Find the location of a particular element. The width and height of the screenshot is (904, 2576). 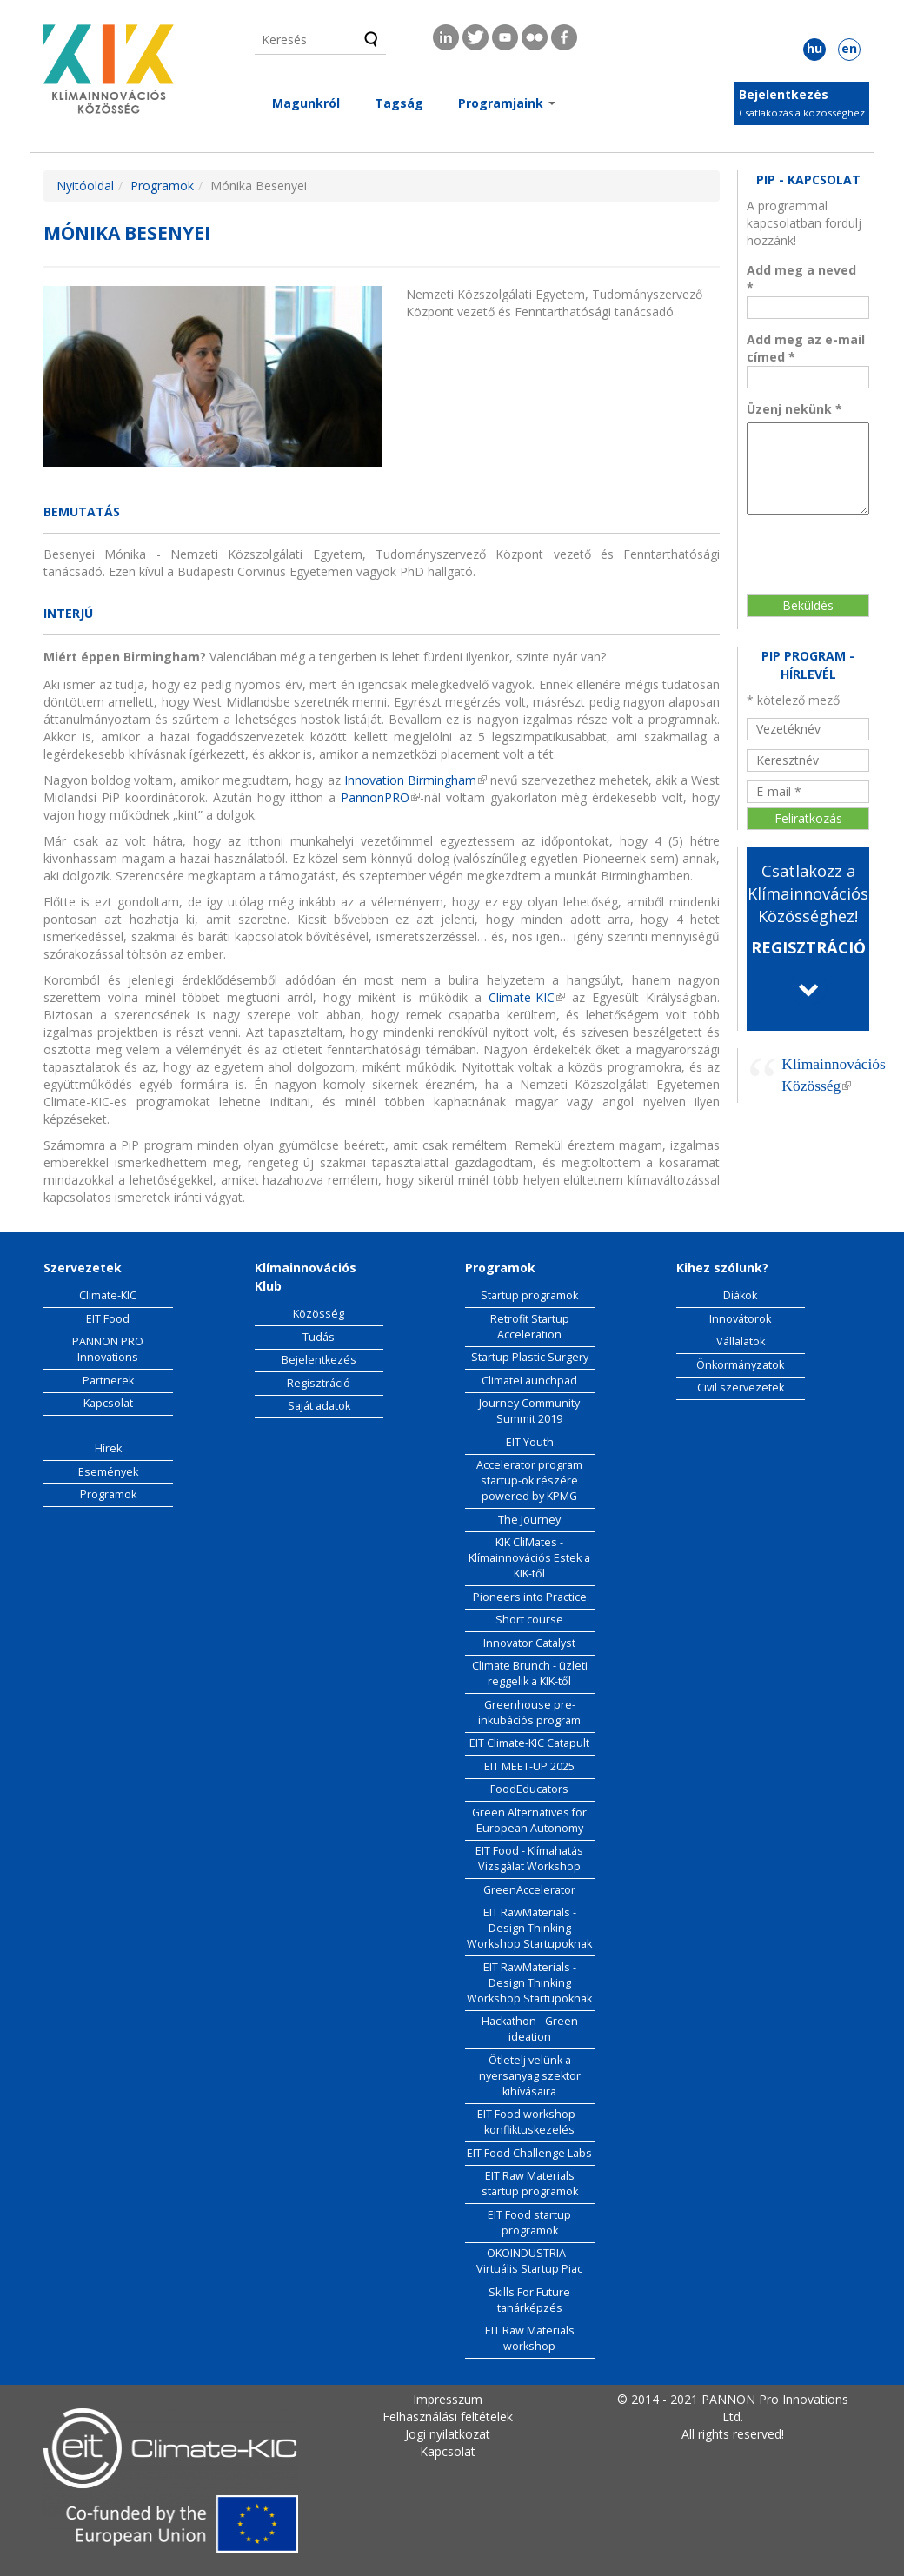

EIT Raw Materials workshop is located at coordinates (530, 2338).